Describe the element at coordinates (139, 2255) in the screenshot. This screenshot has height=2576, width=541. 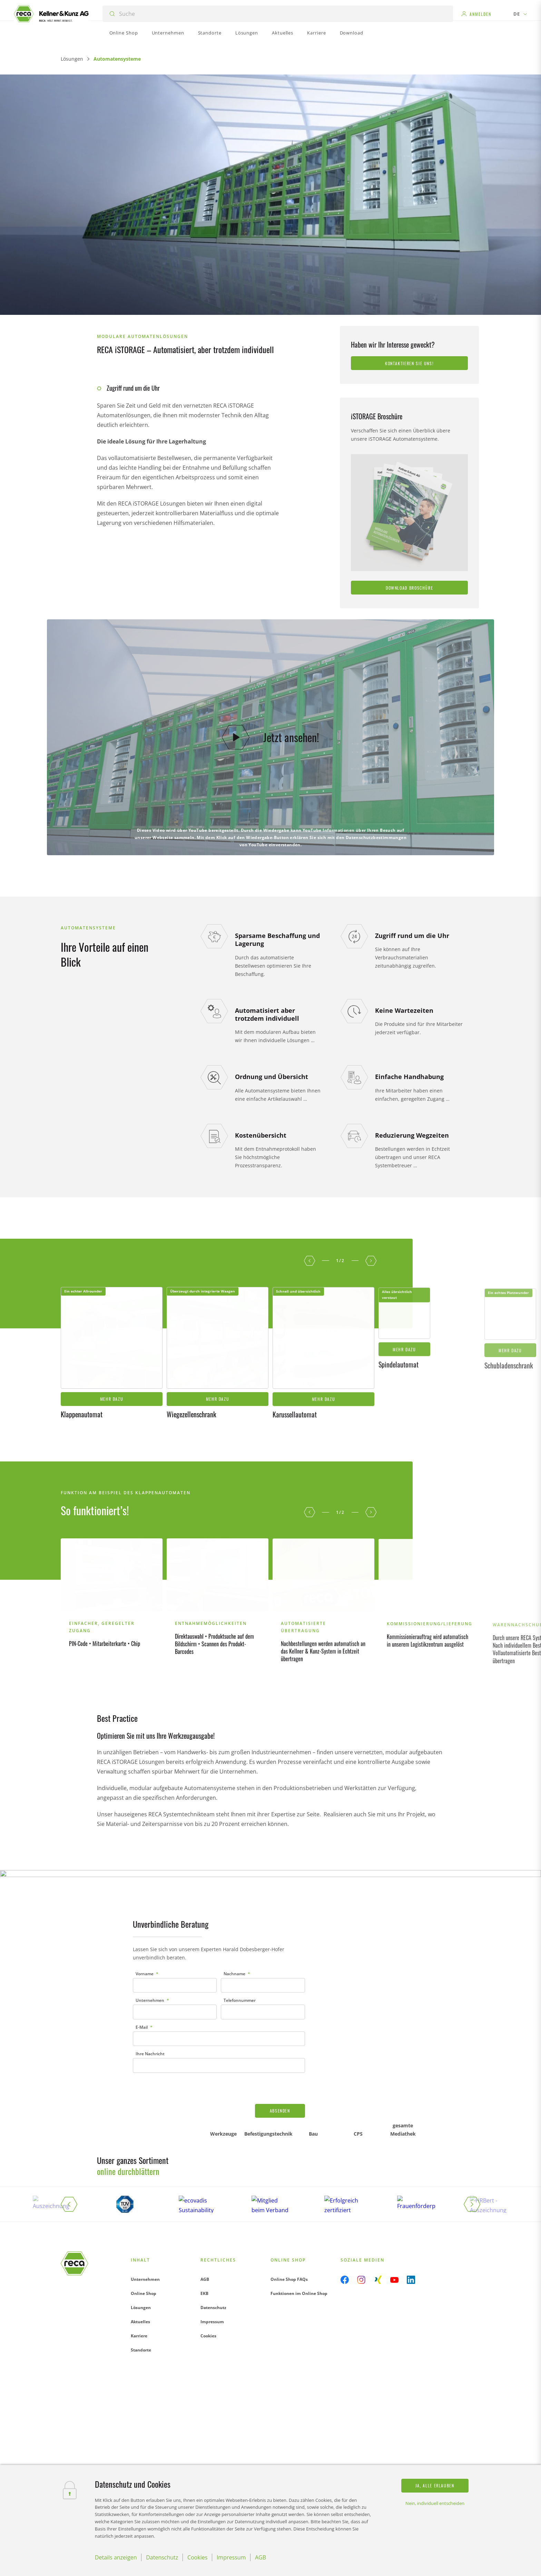
I see `Karriere` at that location.